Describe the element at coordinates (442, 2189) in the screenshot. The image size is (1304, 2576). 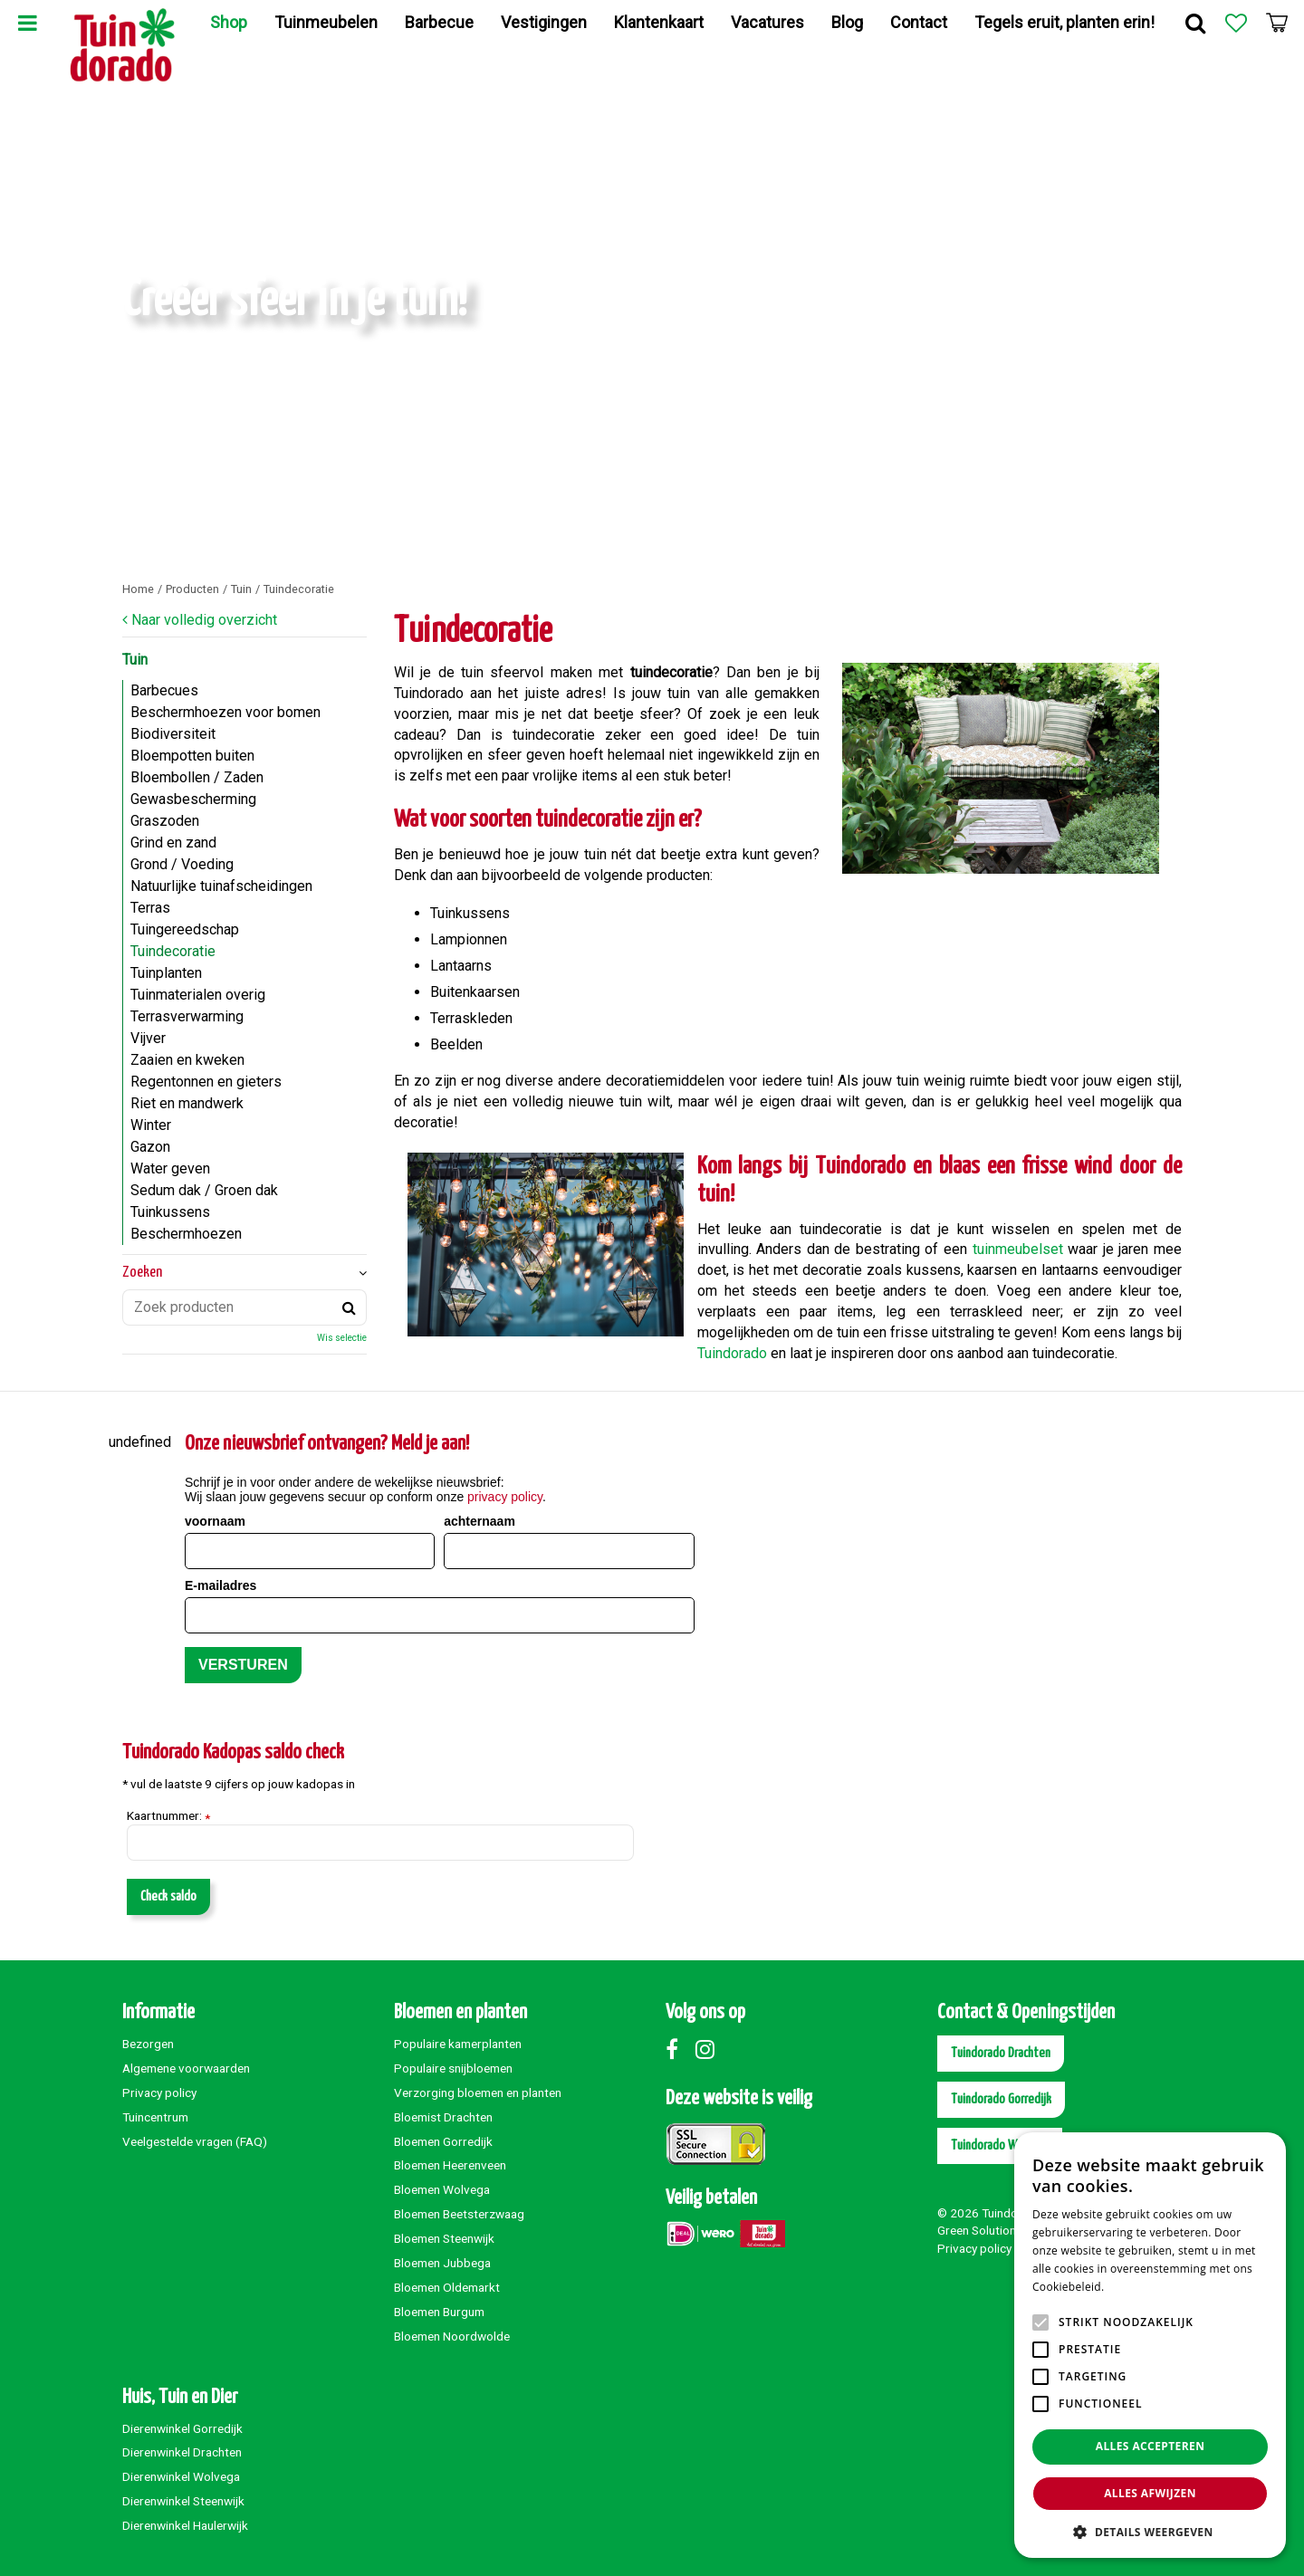
I see `Bloemen Wolvega` at that location.